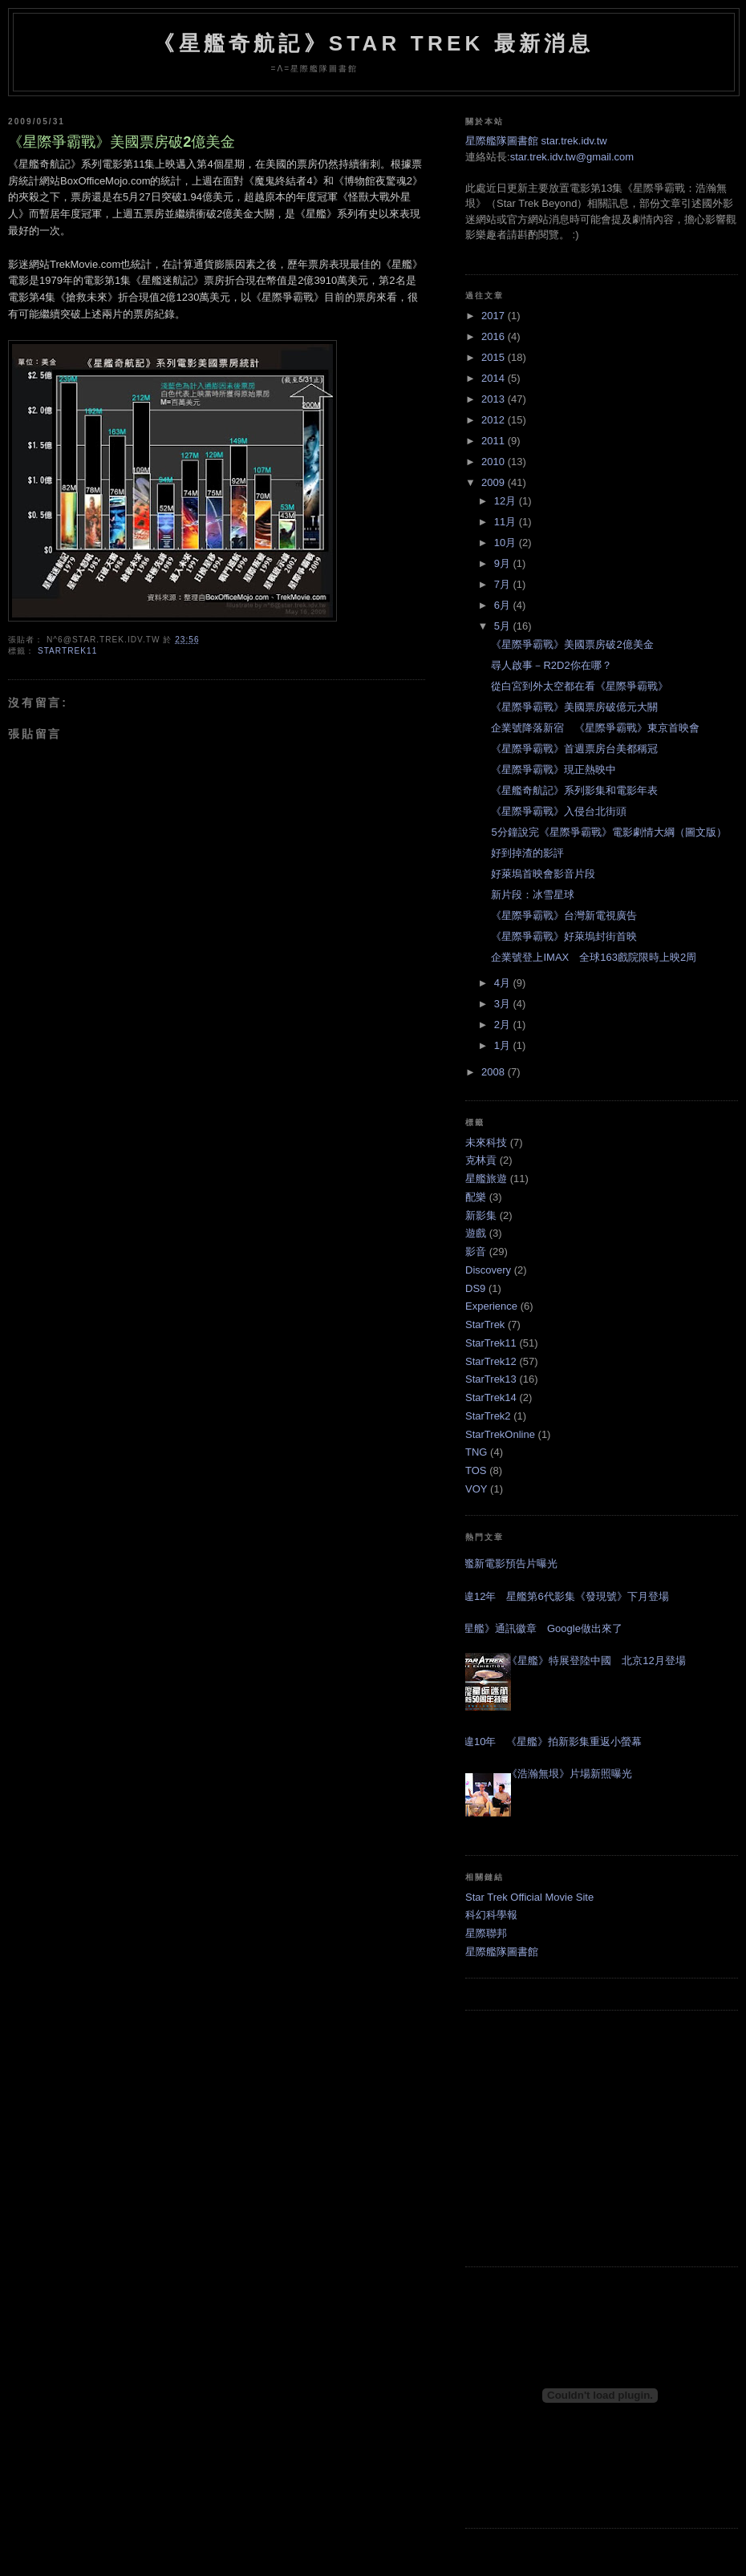  I want to click on 從白宮到外太空都在看《星際爭霸戰》, so click(579, 686).